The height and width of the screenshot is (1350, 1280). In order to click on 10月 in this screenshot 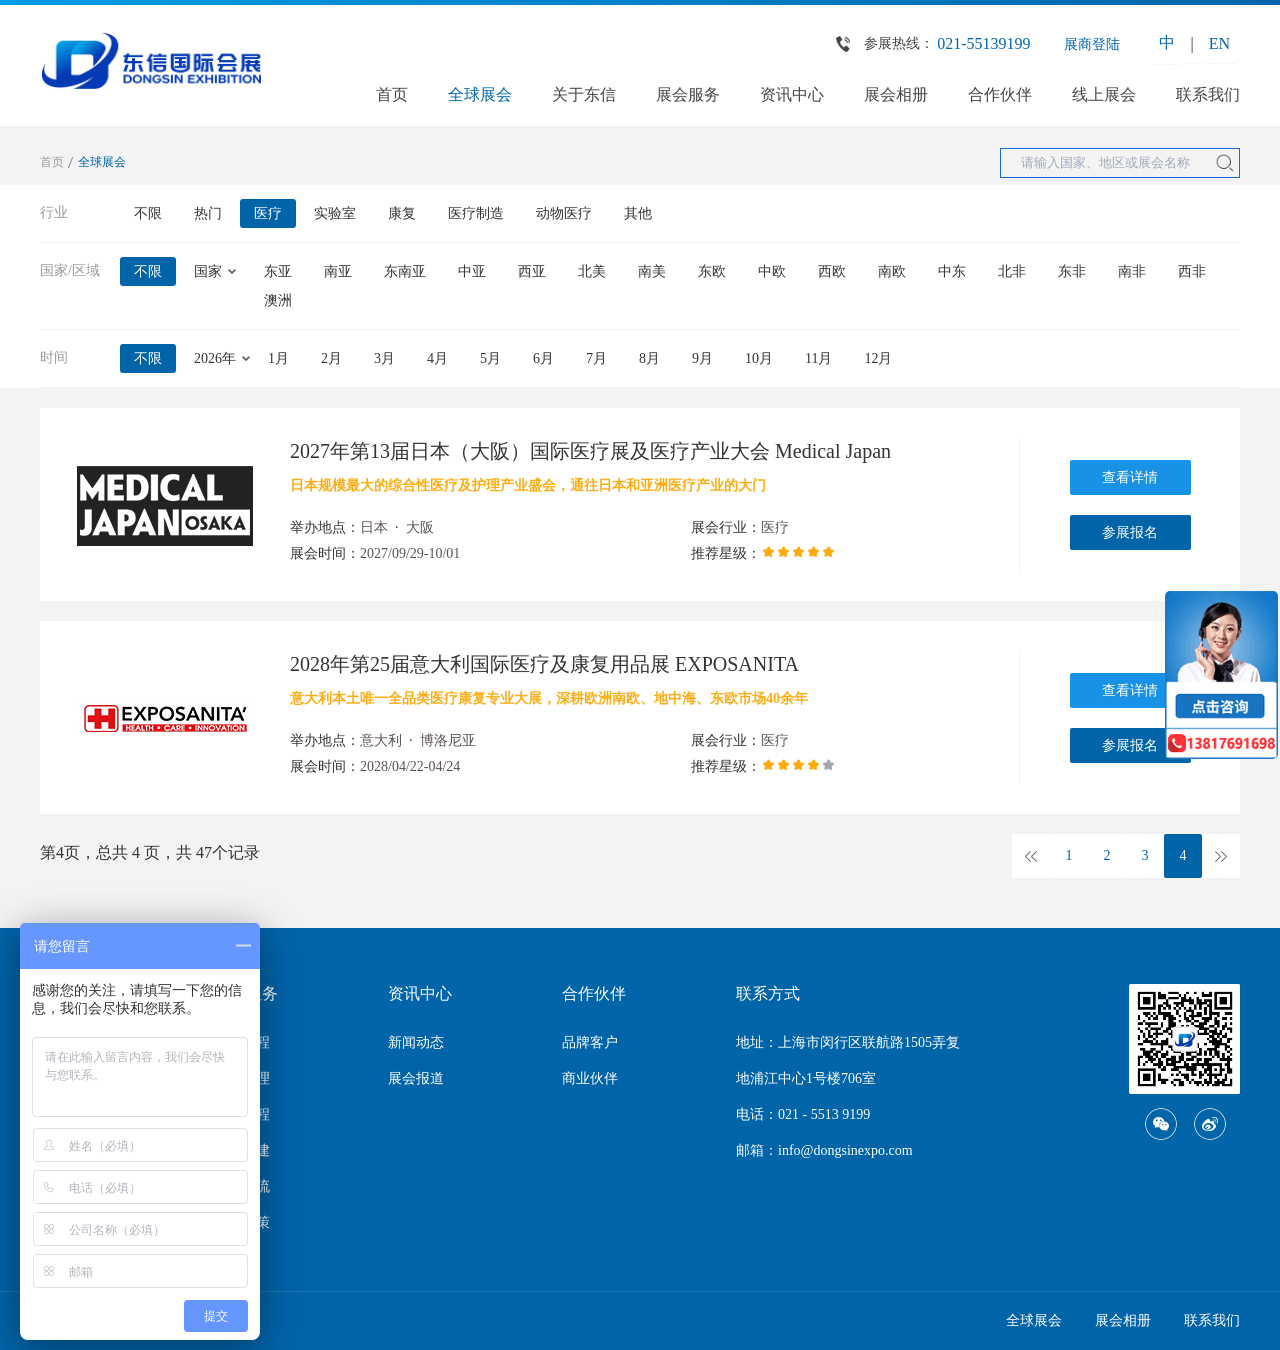, I will do `click(759, 358)`.